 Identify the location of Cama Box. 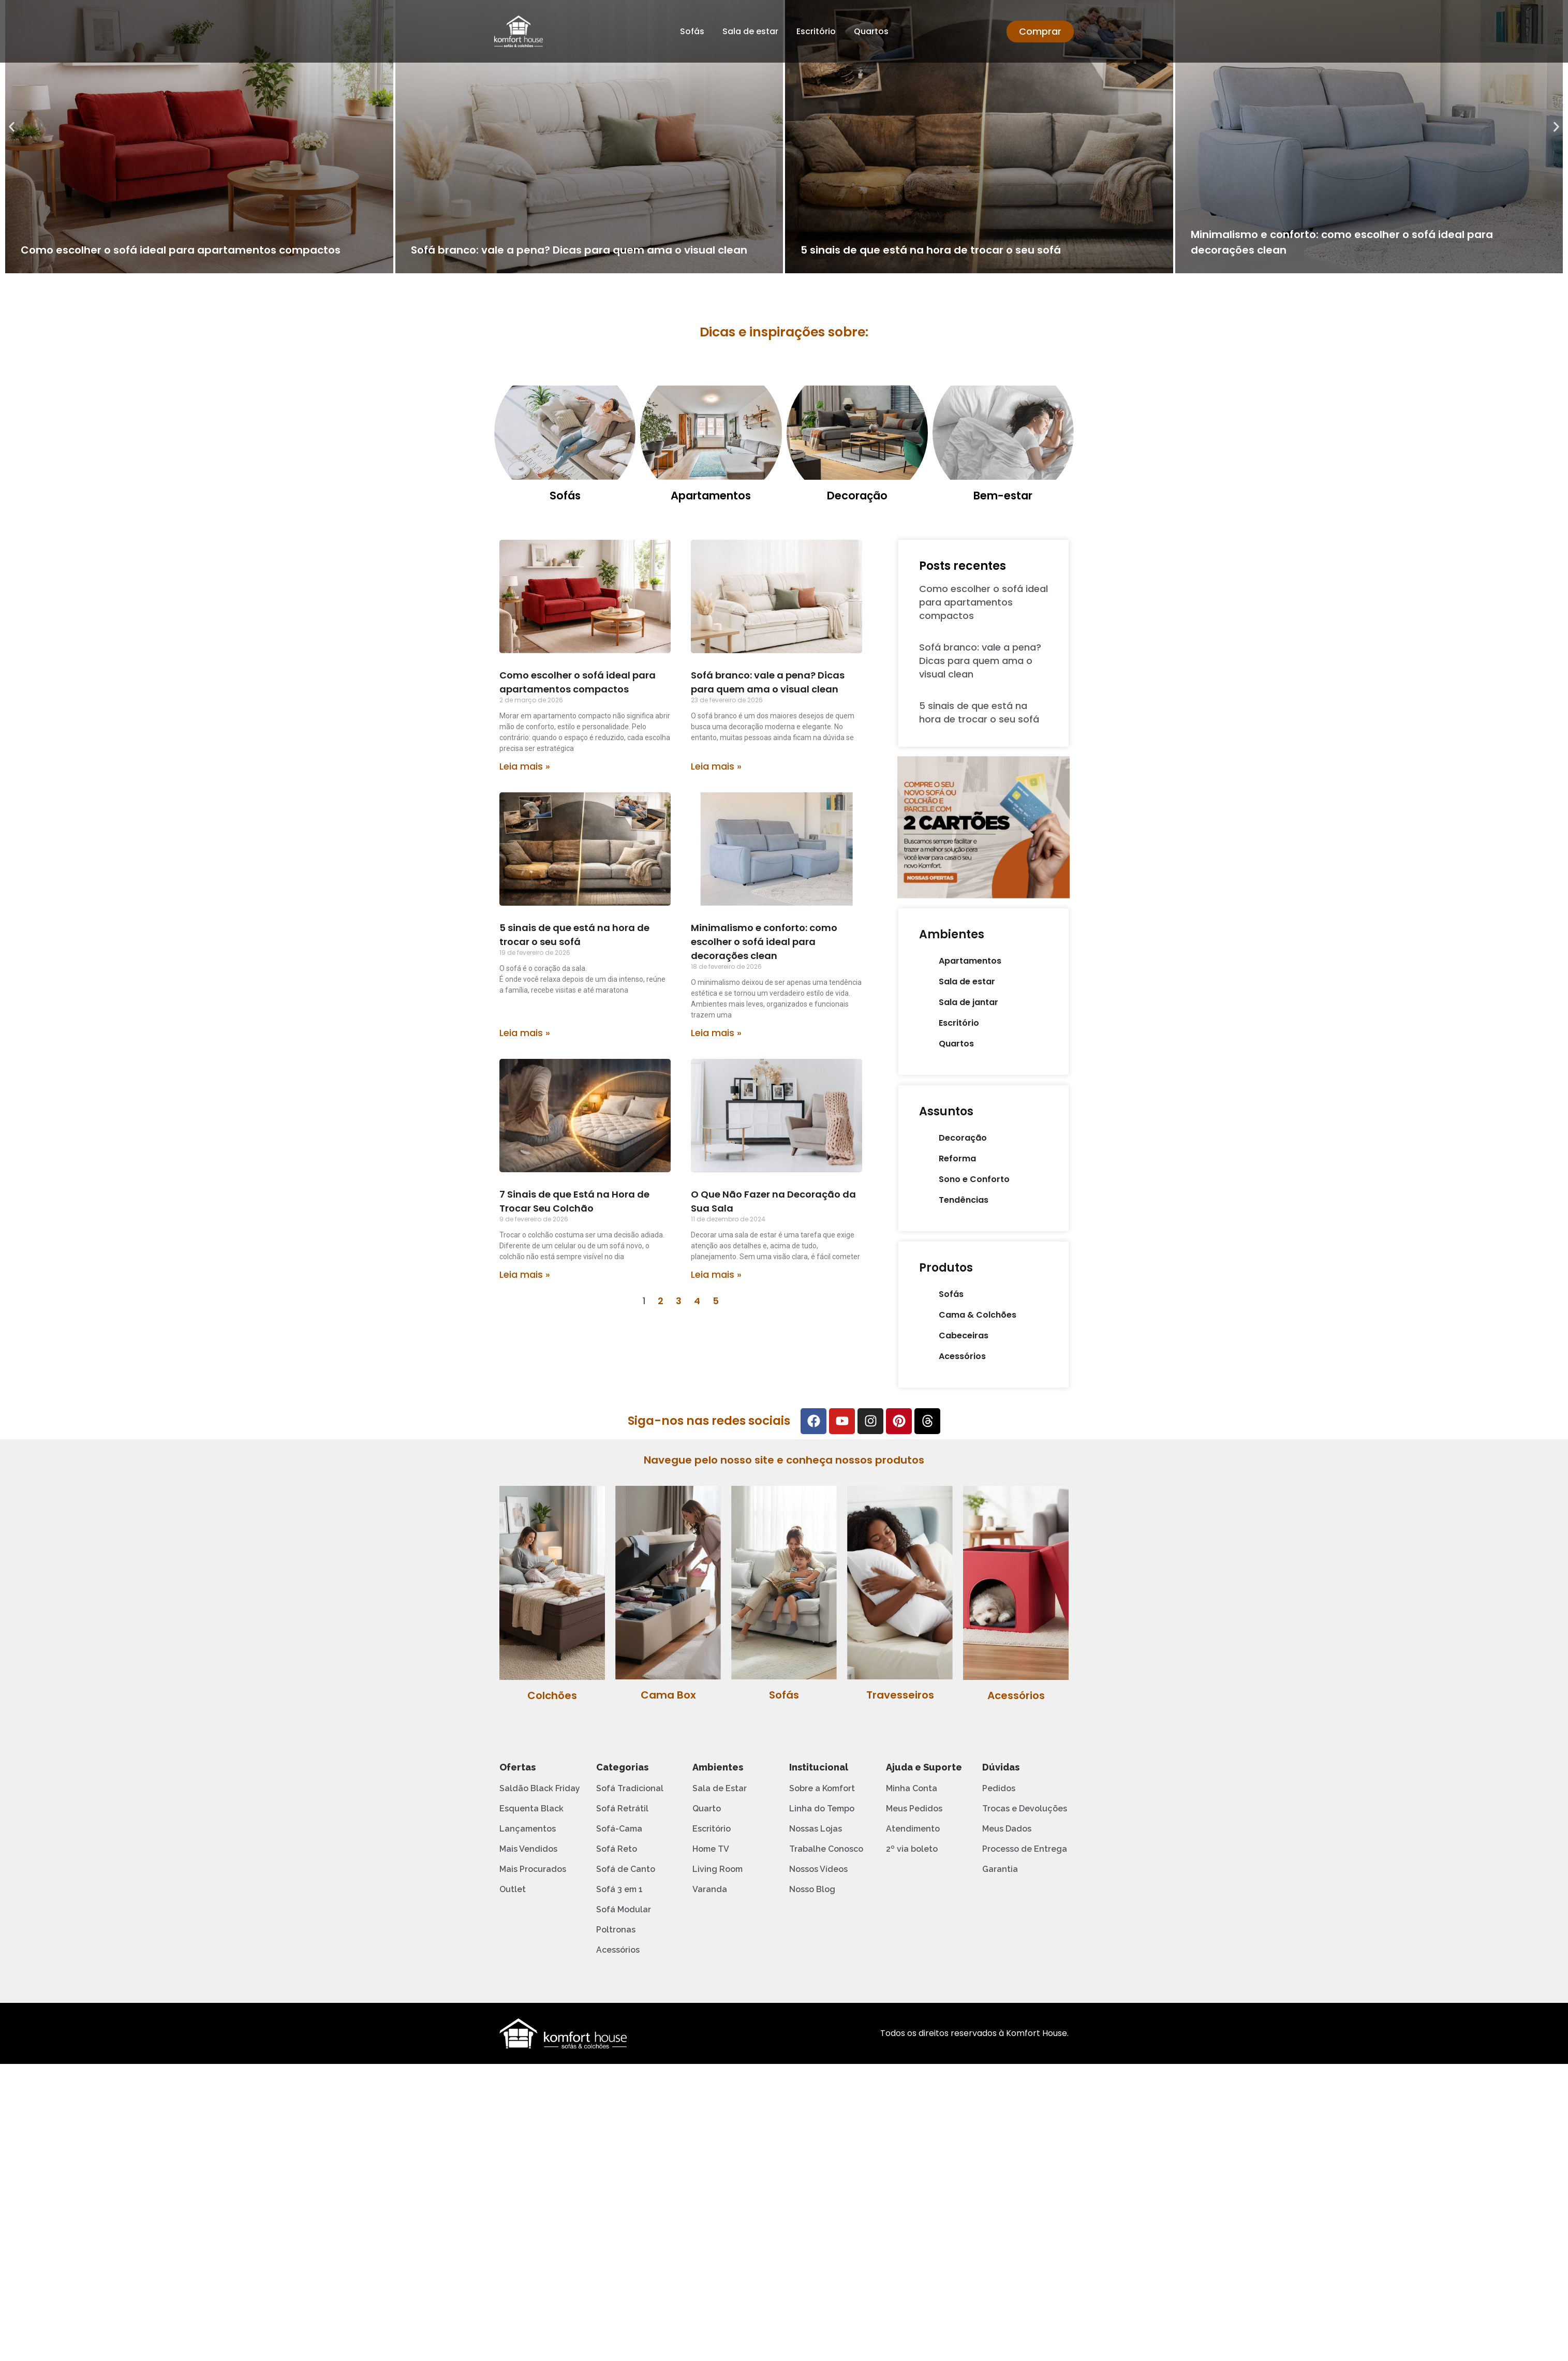
(668, 1695).